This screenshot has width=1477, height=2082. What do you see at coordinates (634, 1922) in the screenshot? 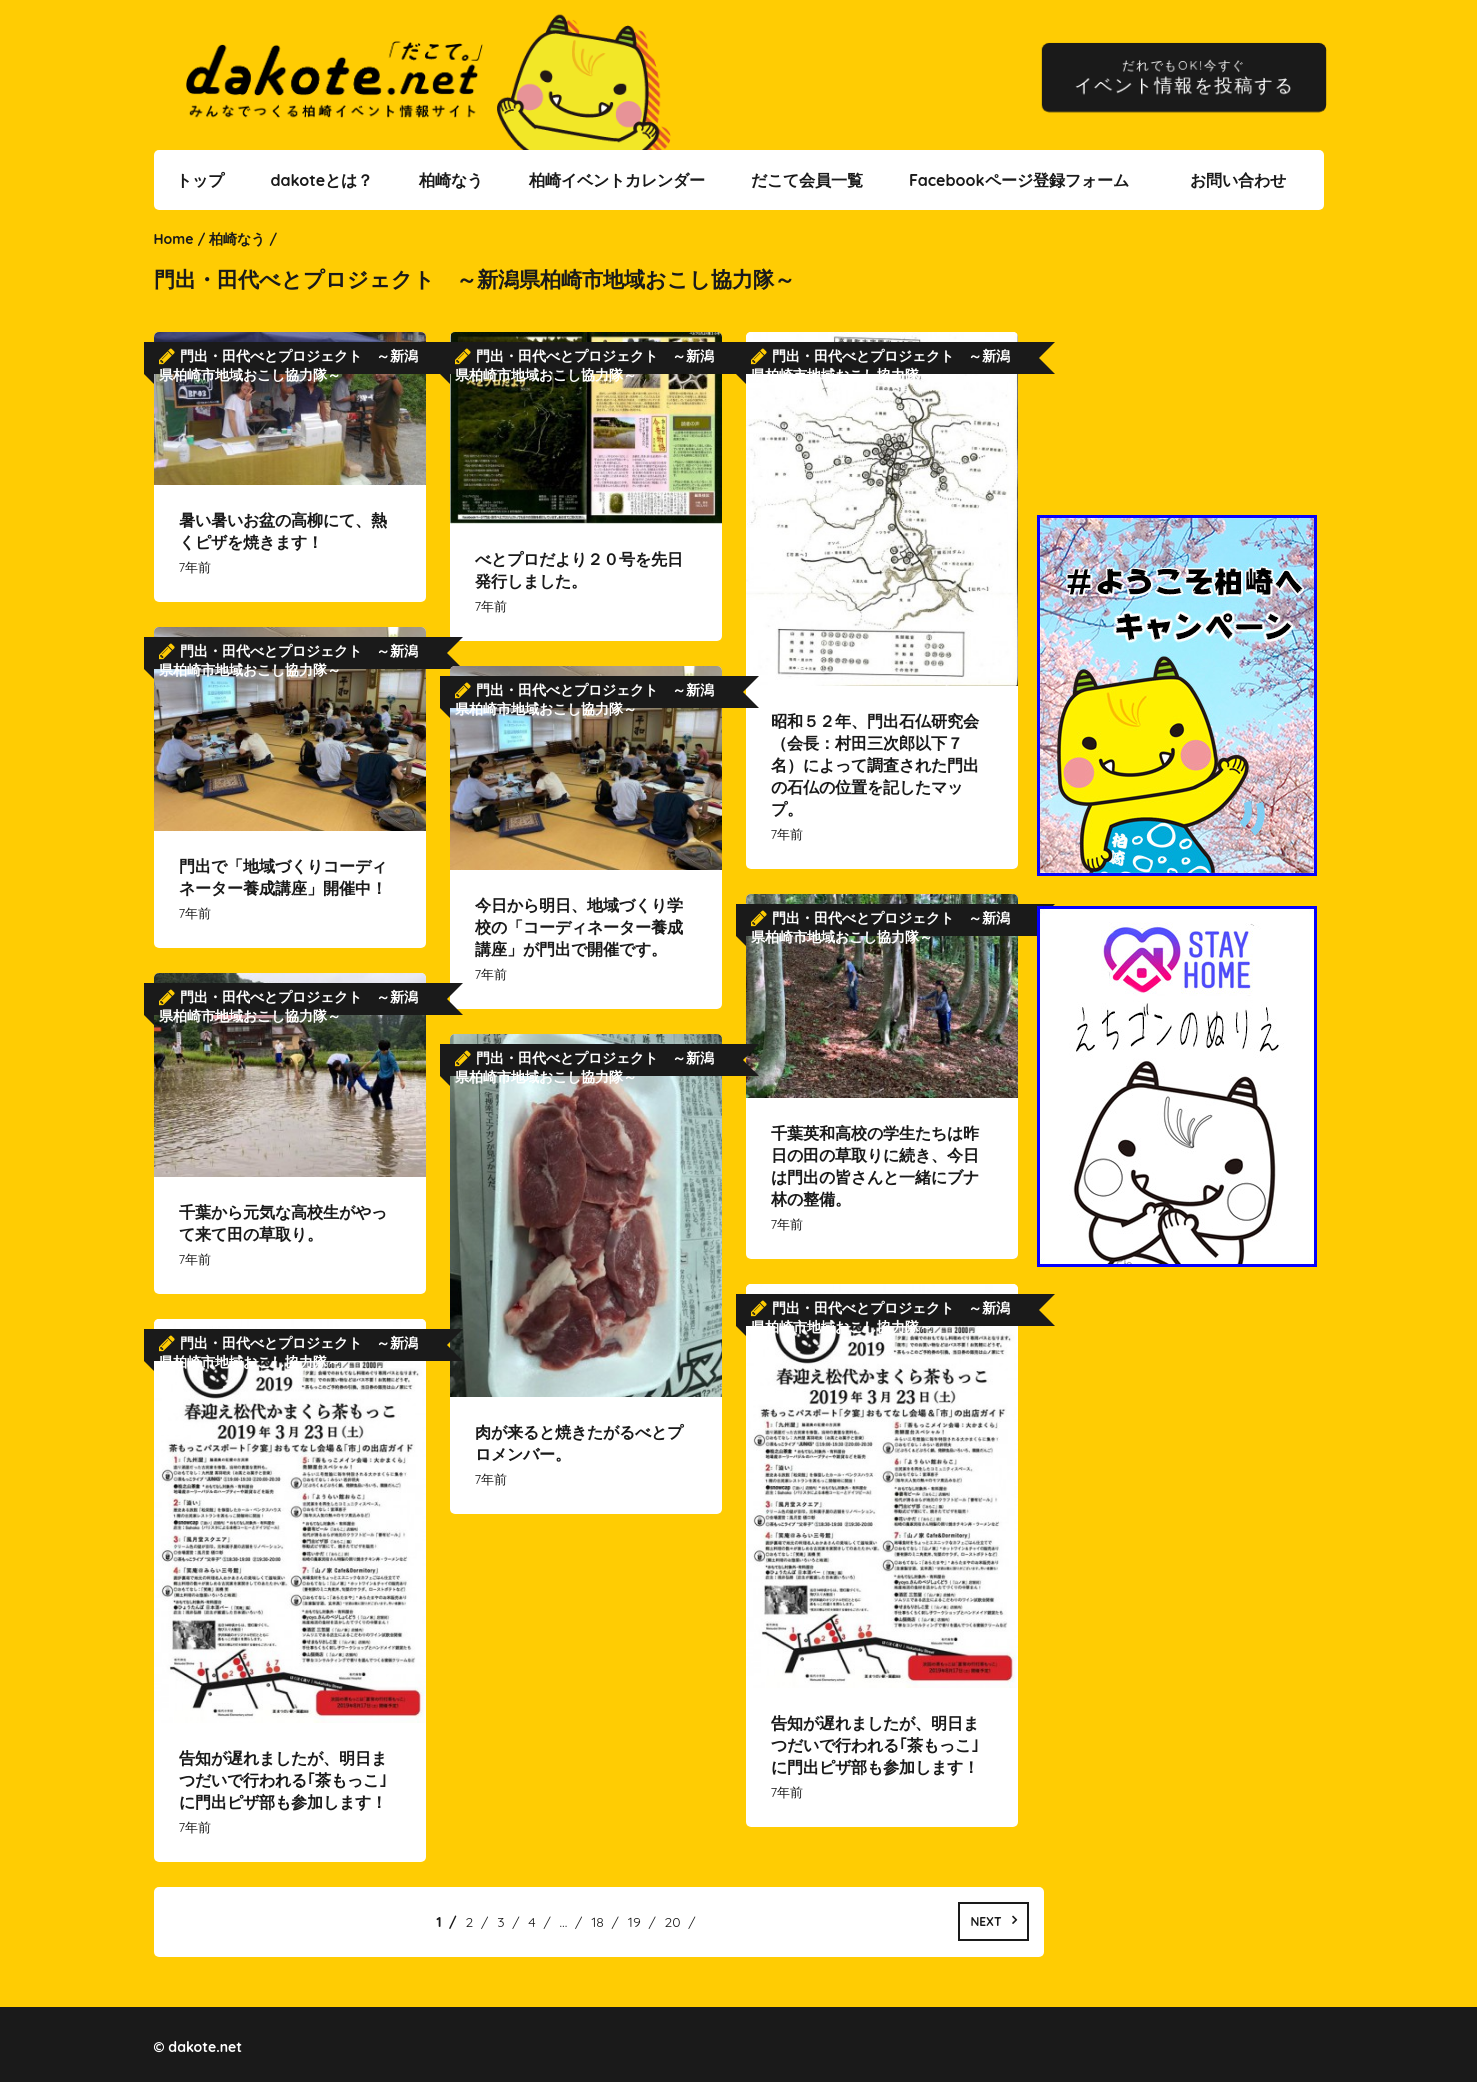
I see `19` at bounding box center [634, 1922].